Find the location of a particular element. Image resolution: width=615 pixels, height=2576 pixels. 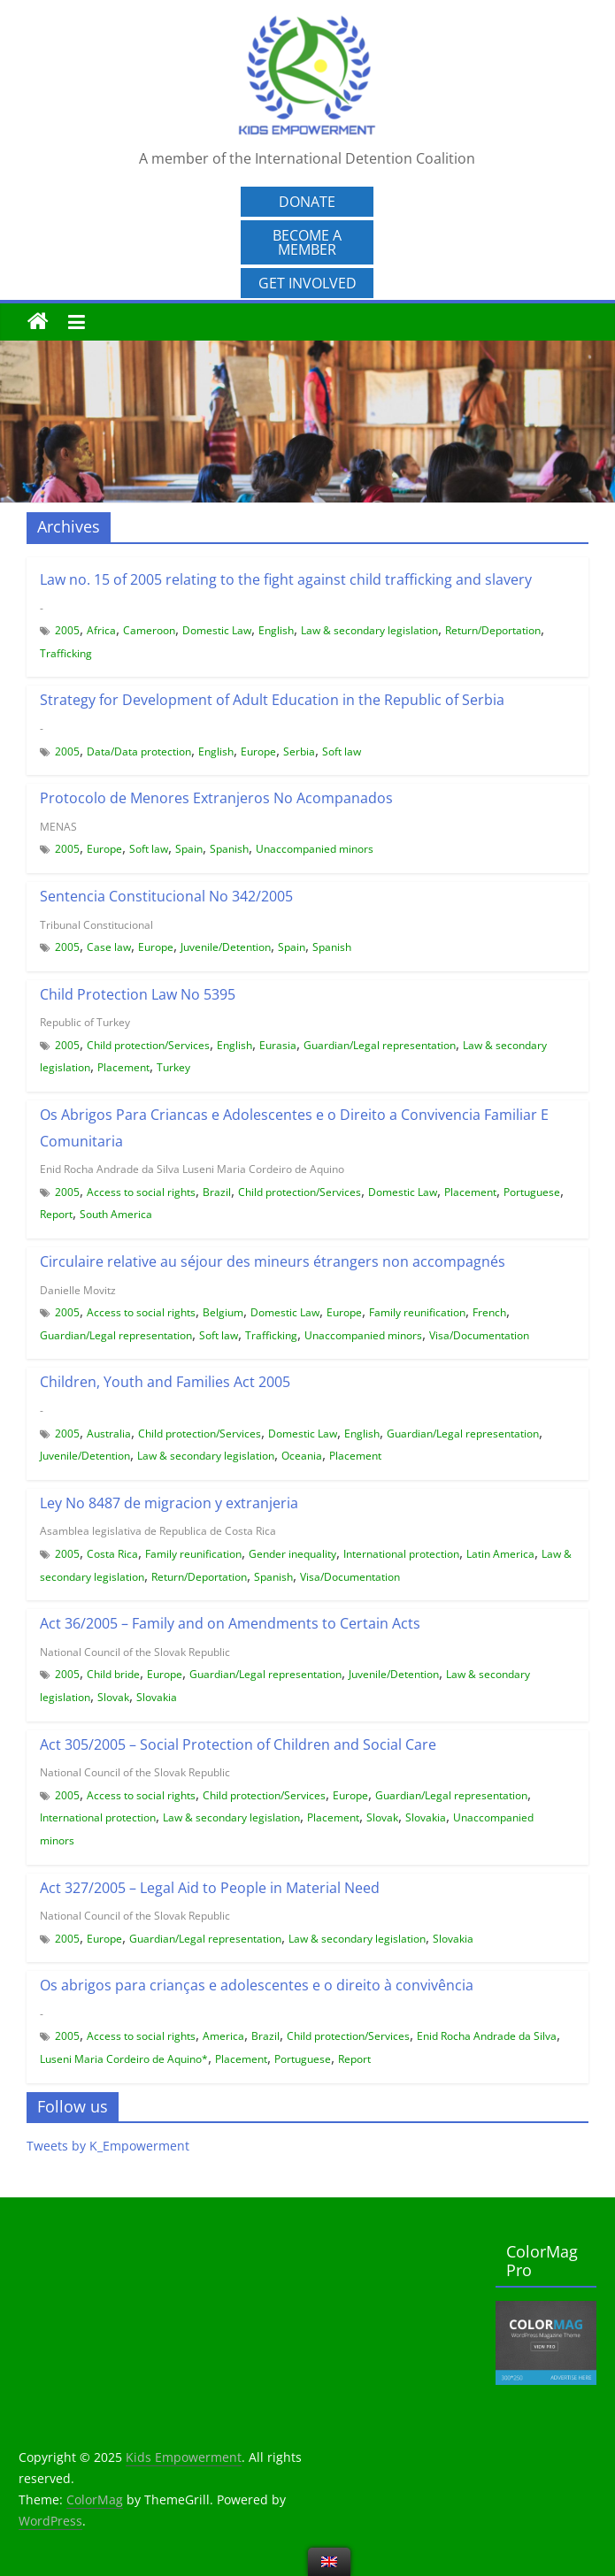

Brazil is located at coordinates (217, 1192).